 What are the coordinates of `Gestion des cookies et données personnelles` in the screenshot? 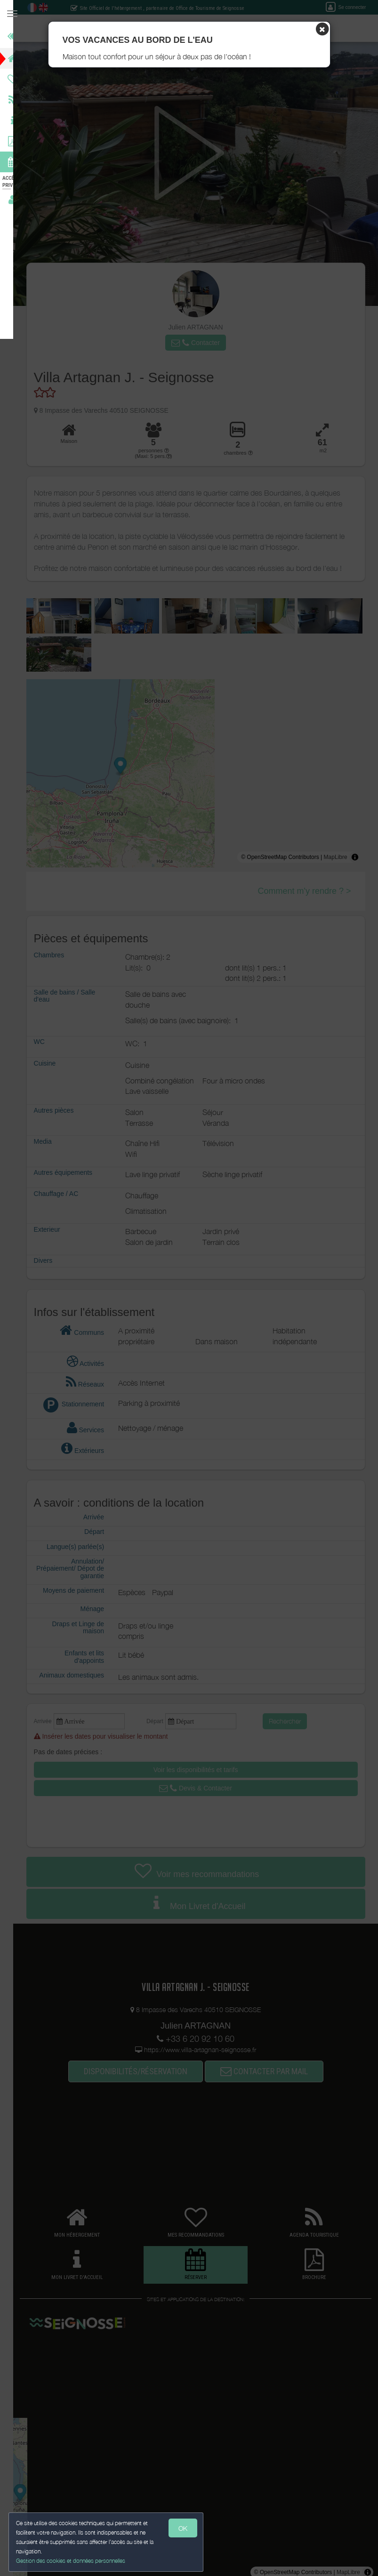 It's located at (71, 2560).